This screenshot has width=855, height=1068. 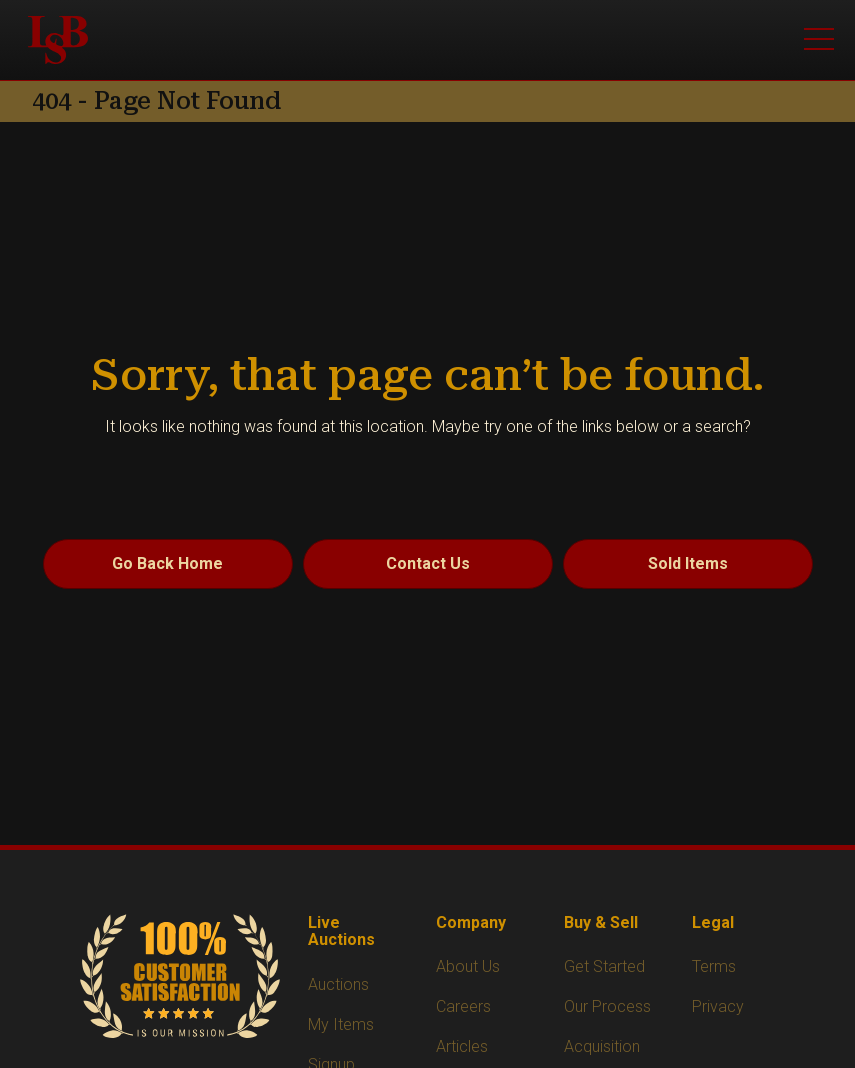 I want to click on Terms, so click(x=714, y=966).